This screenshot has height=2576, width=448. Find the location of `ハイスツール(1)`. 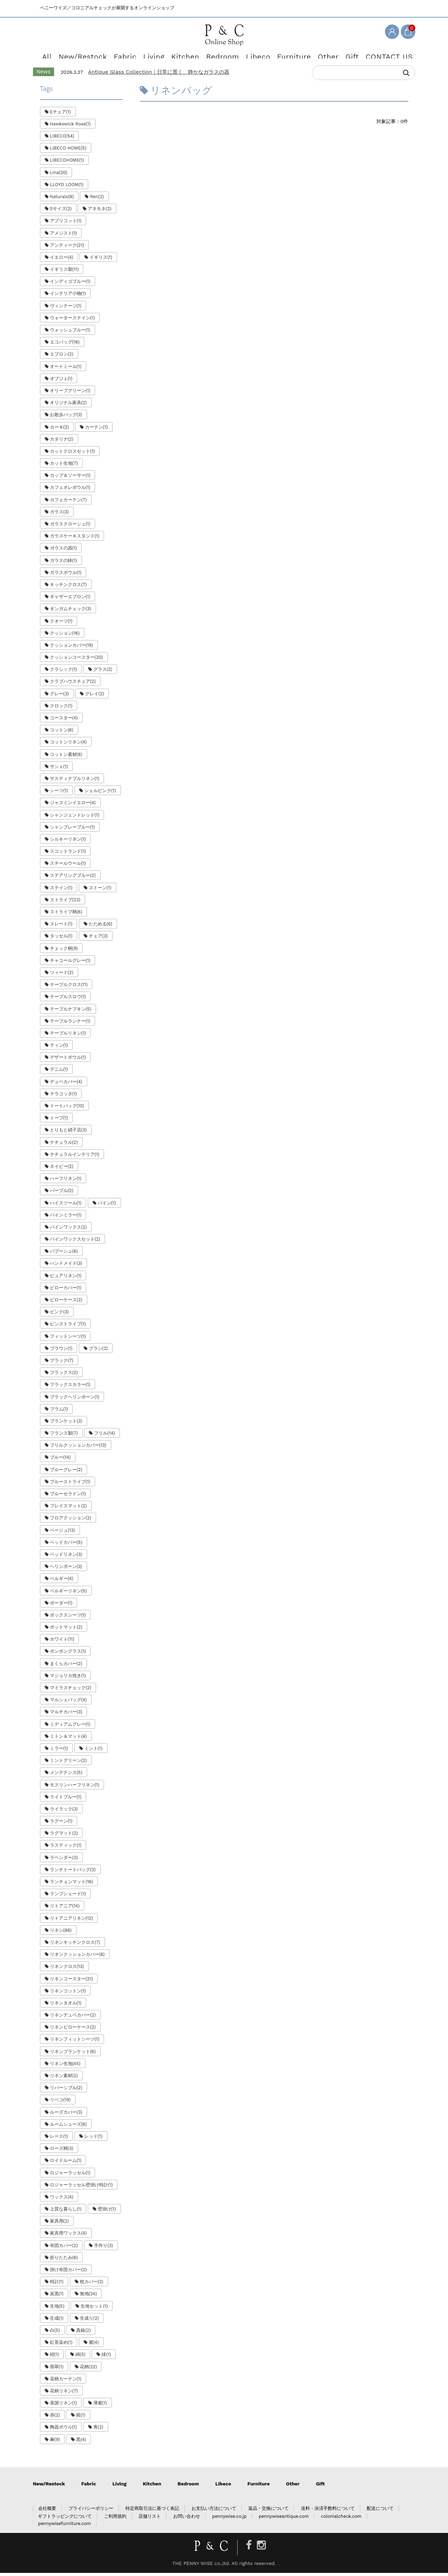

ハイスツール(1) is located at coordinates (66, 1205).